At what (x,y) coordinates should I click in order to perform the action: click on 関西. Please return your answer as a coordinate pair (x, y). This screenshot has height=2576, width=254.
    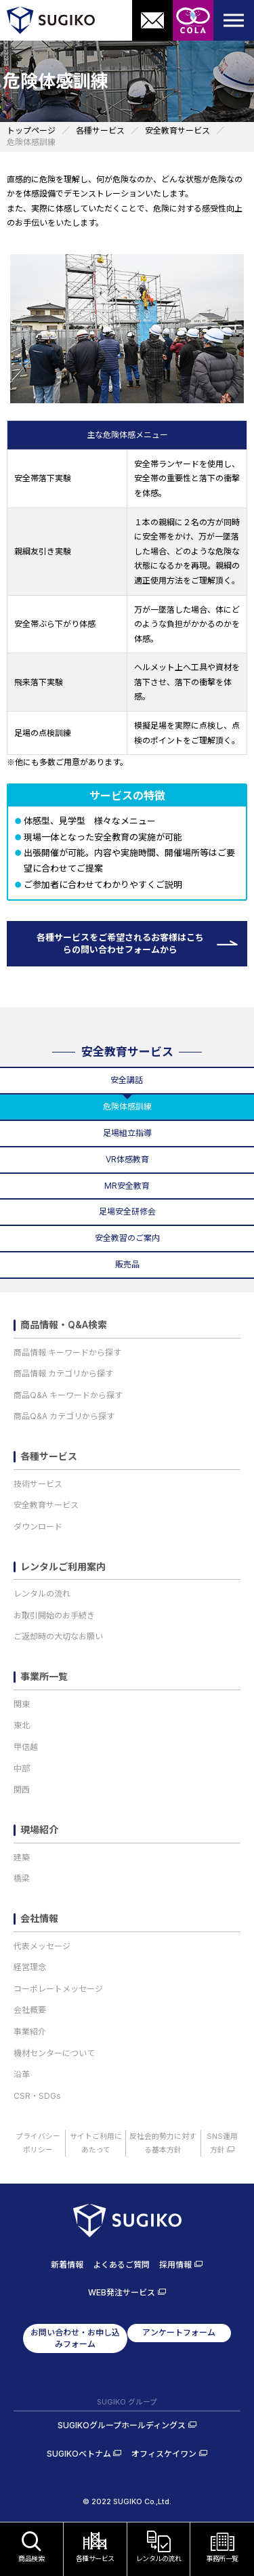
    Looking at the image, I should click on (22, 1789).